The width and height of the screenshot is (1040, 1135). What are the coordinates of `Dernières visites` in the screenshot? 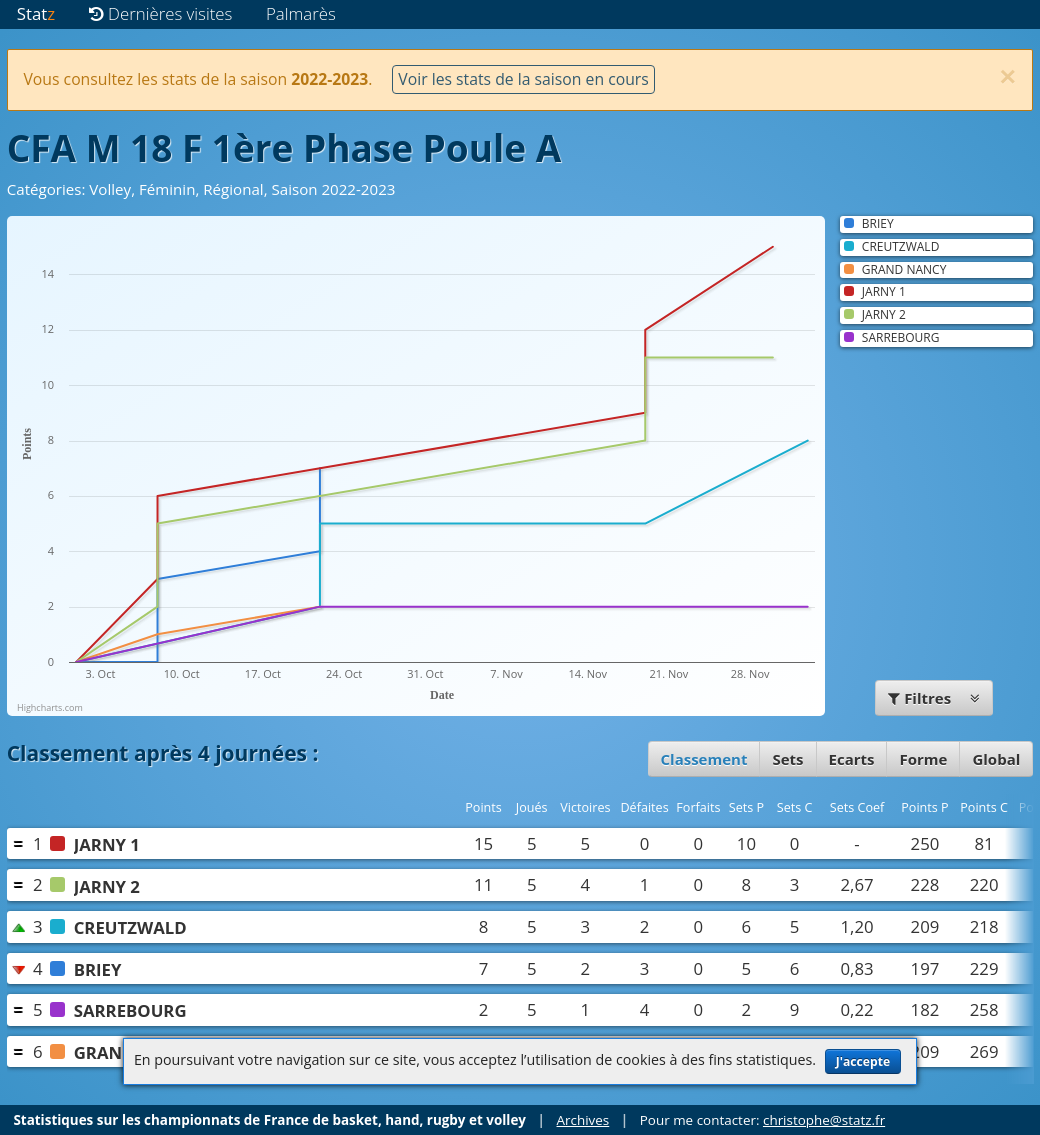 It's located at (161, 13).